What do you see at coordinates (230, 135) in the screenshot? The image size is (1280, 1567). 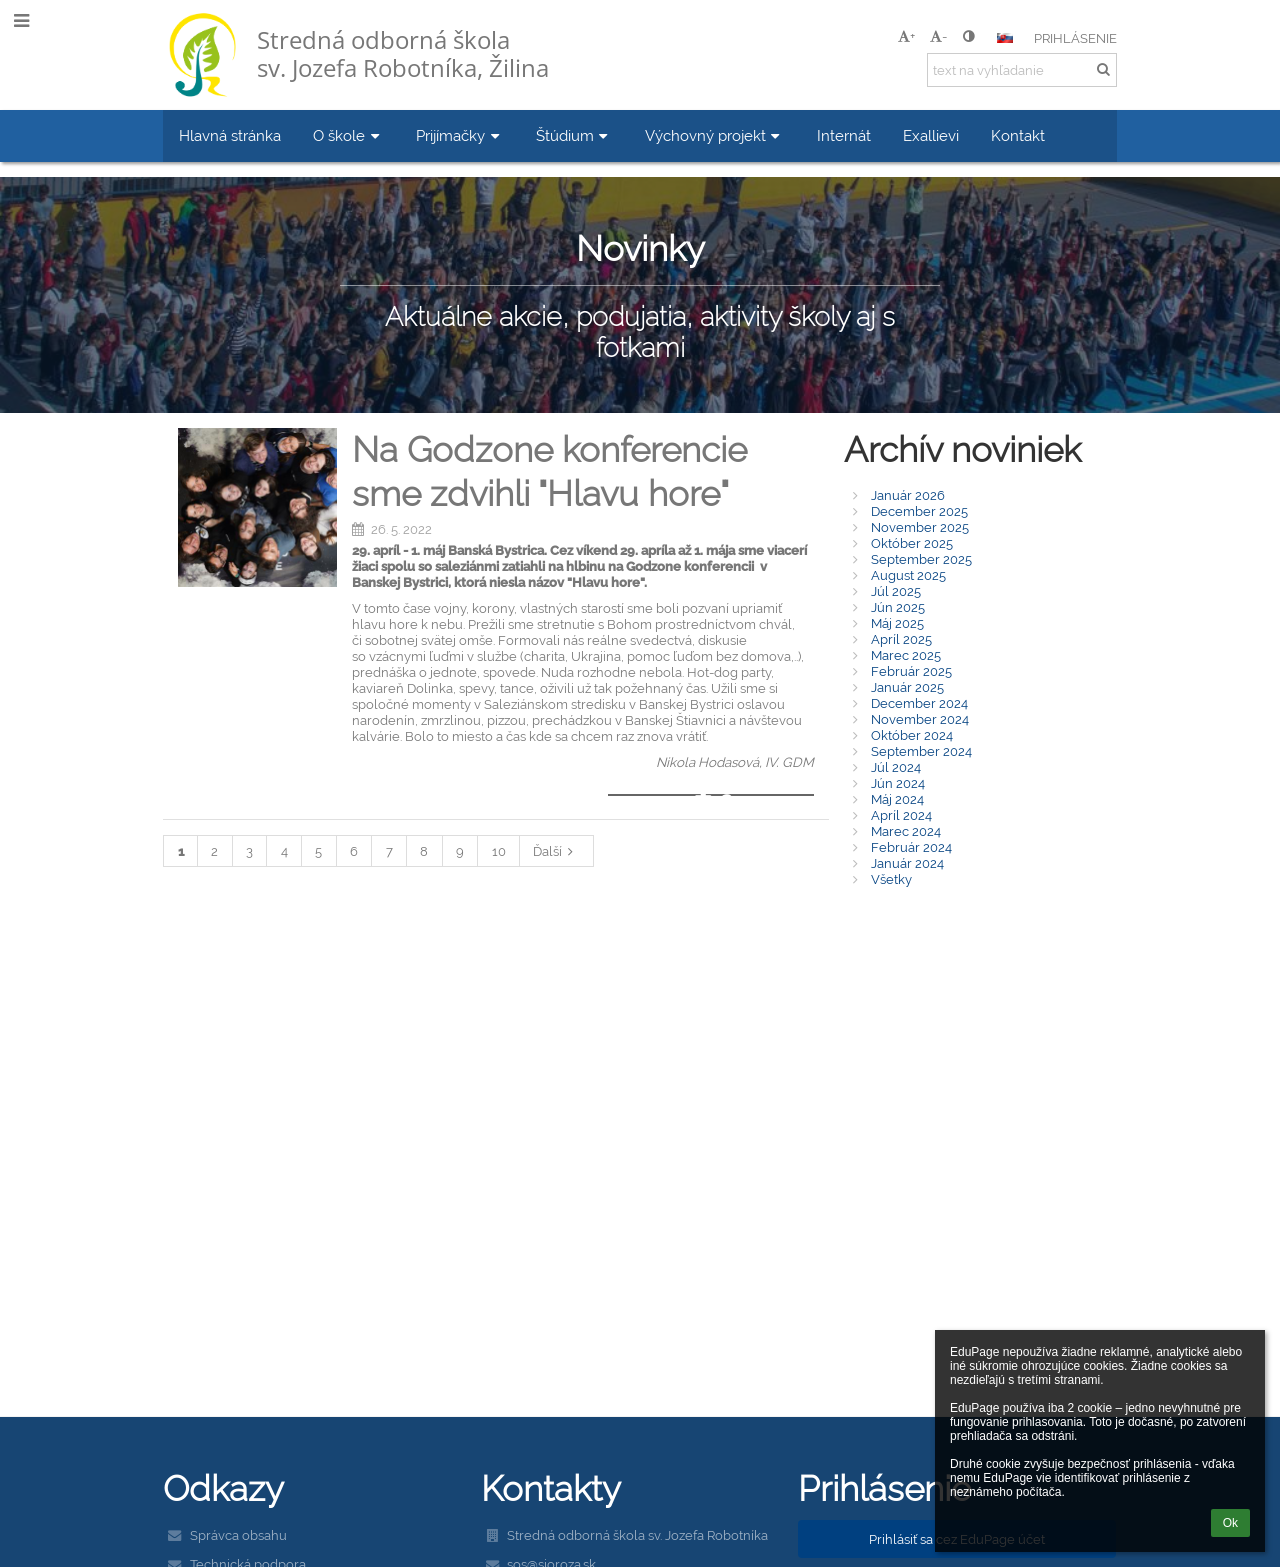 I see `Hlavná stránka [button]` at bounding box center [230, 135].